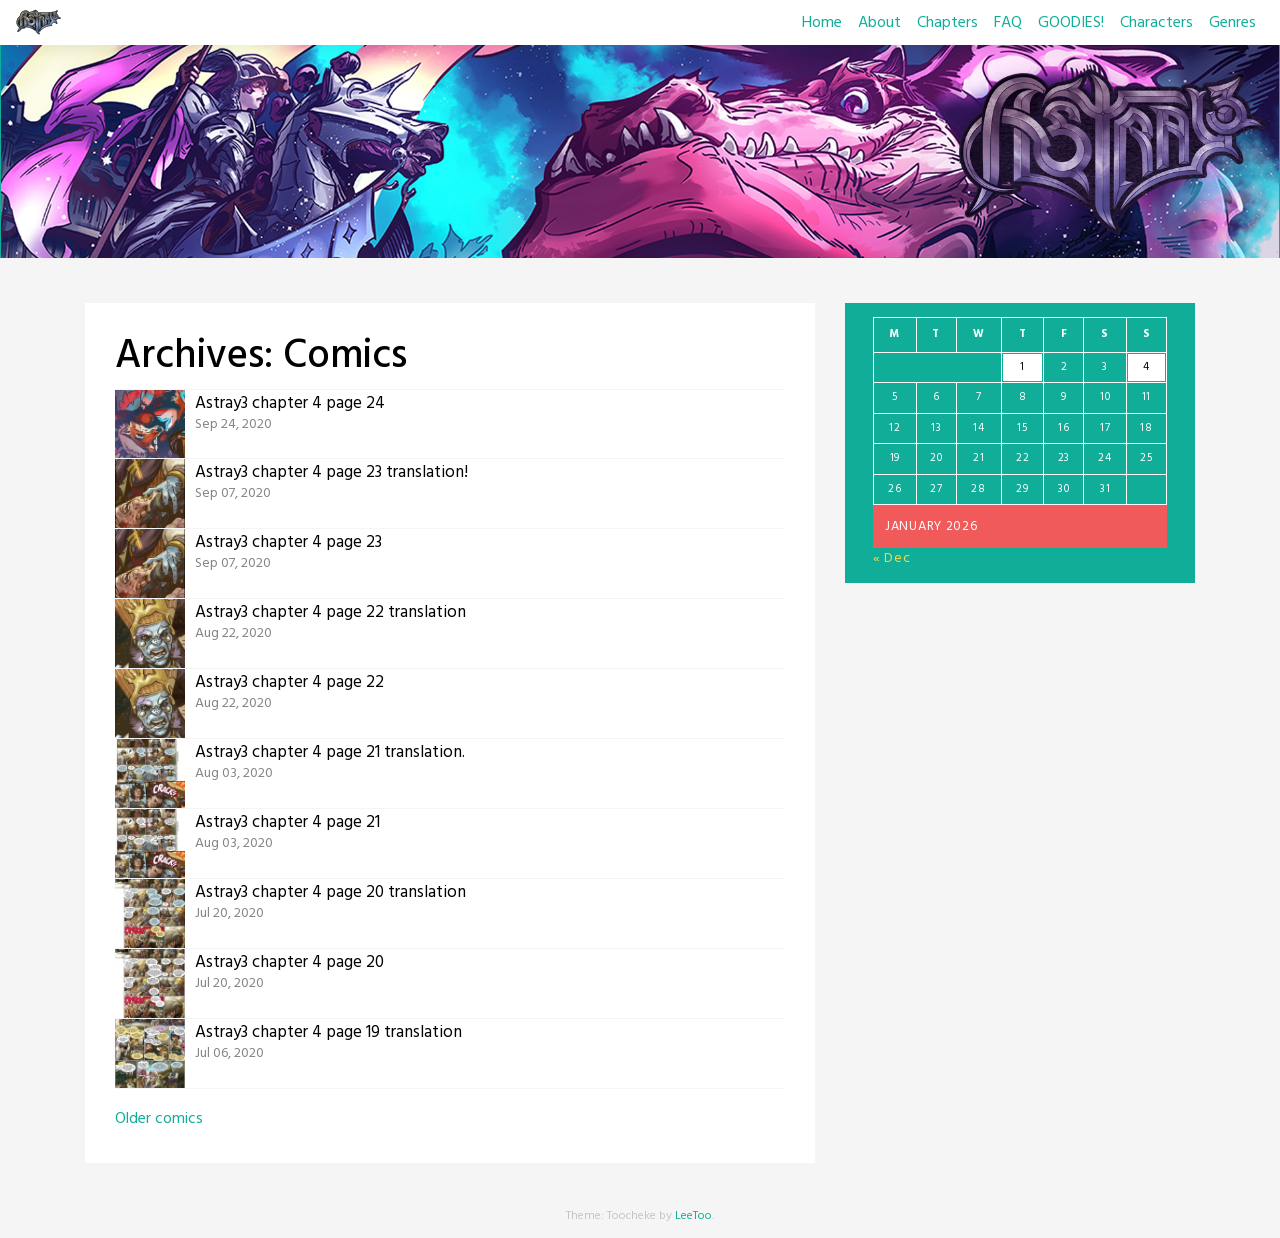  What do you see at coordinates (947, 23) in the screenshot?
I see `Chapters` at bounding box center [947, 23].